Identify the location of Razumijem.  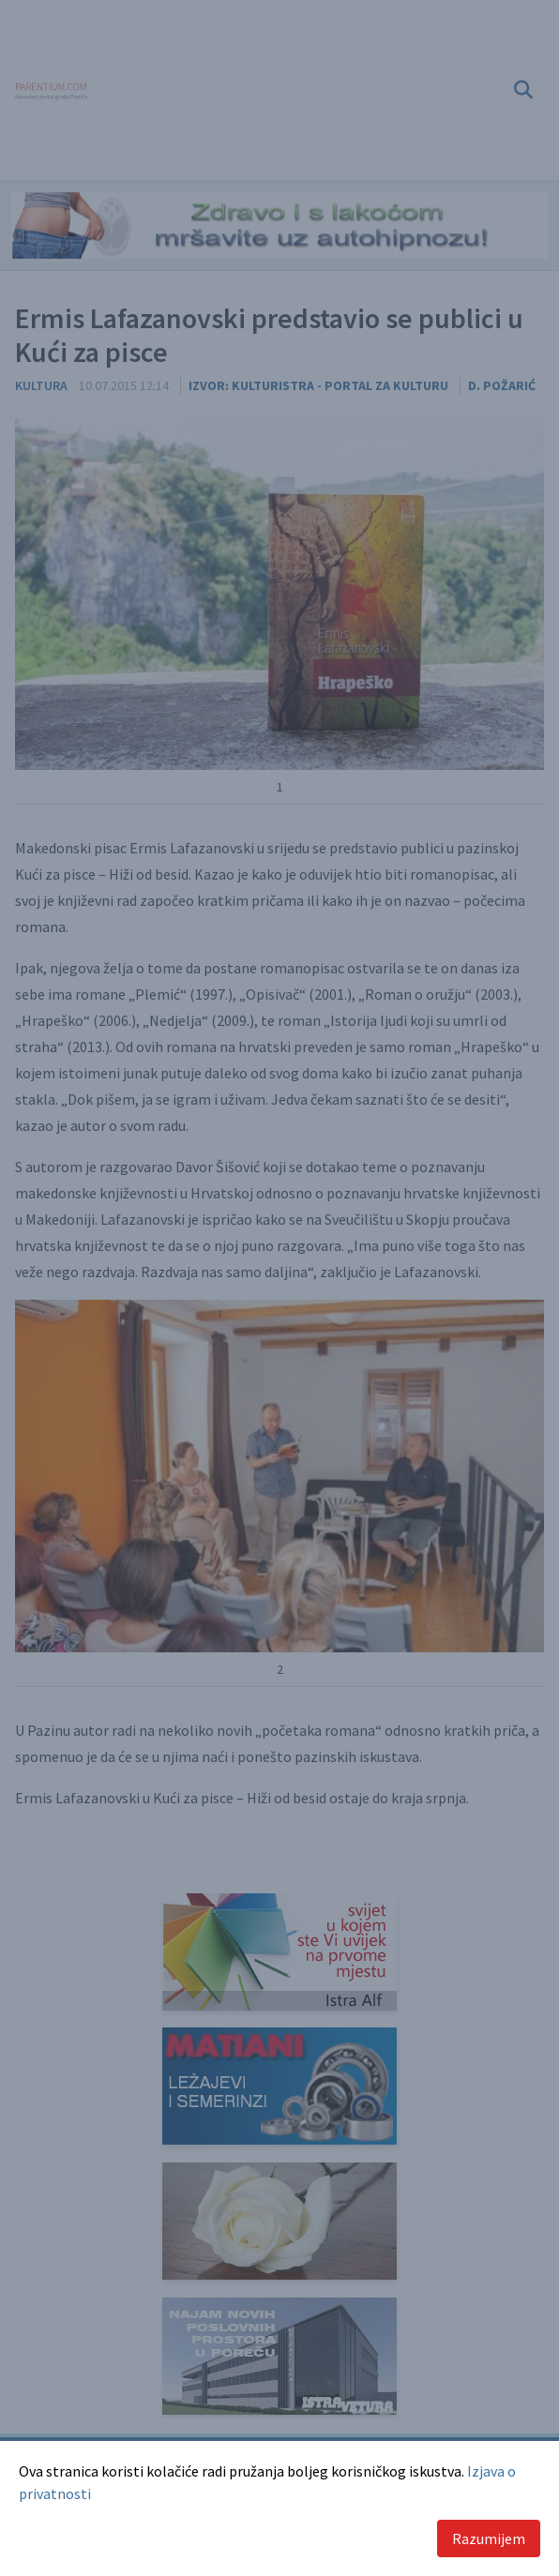
(488, 2538).